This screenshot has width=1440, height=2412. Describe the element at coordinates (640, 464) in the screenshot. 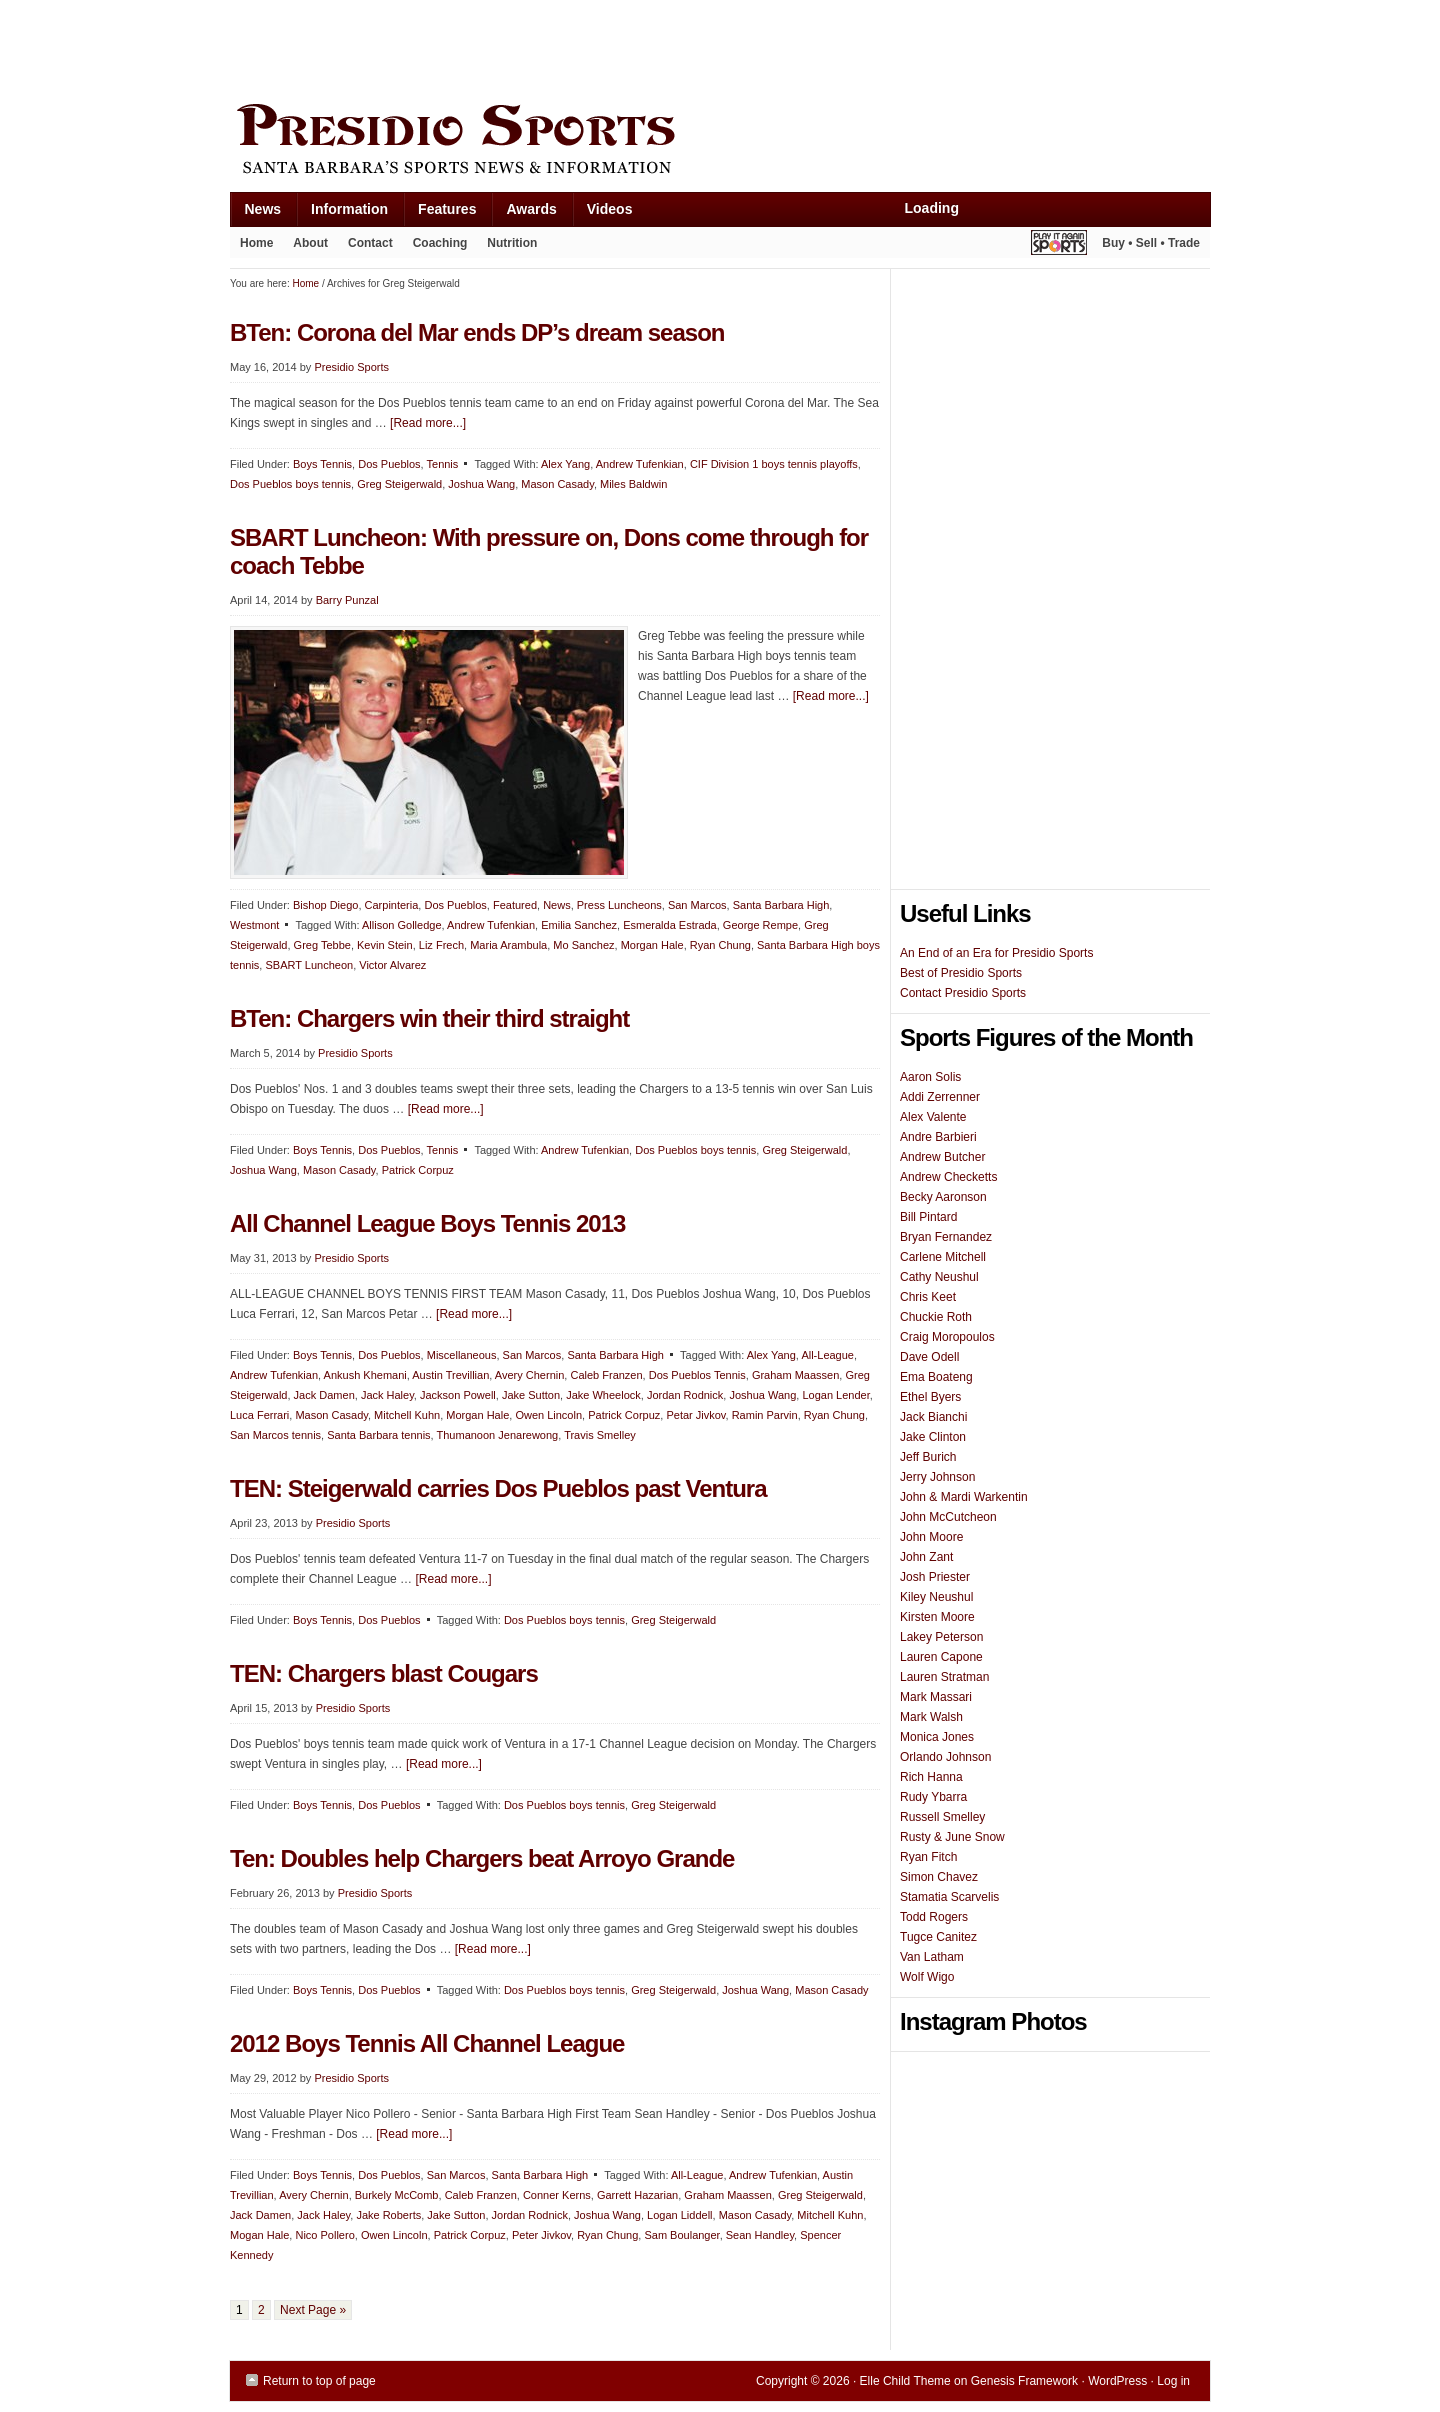

I see `Andrew Tufenkian` at that location.